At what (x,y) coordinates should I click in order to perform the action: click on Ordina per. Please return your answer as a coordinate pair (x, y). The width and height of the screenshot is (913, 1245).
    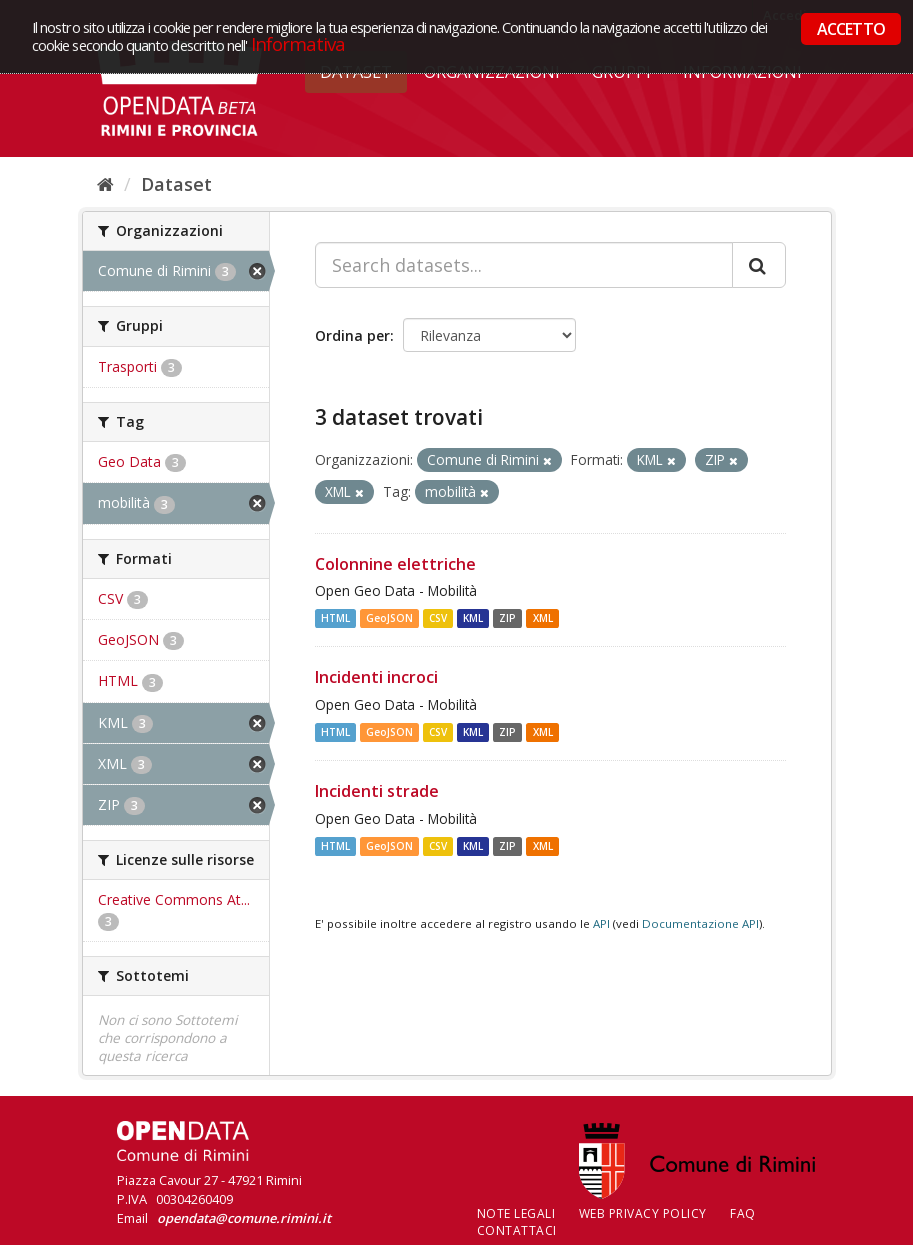
    Looking at the image, I should click on (352, 335).